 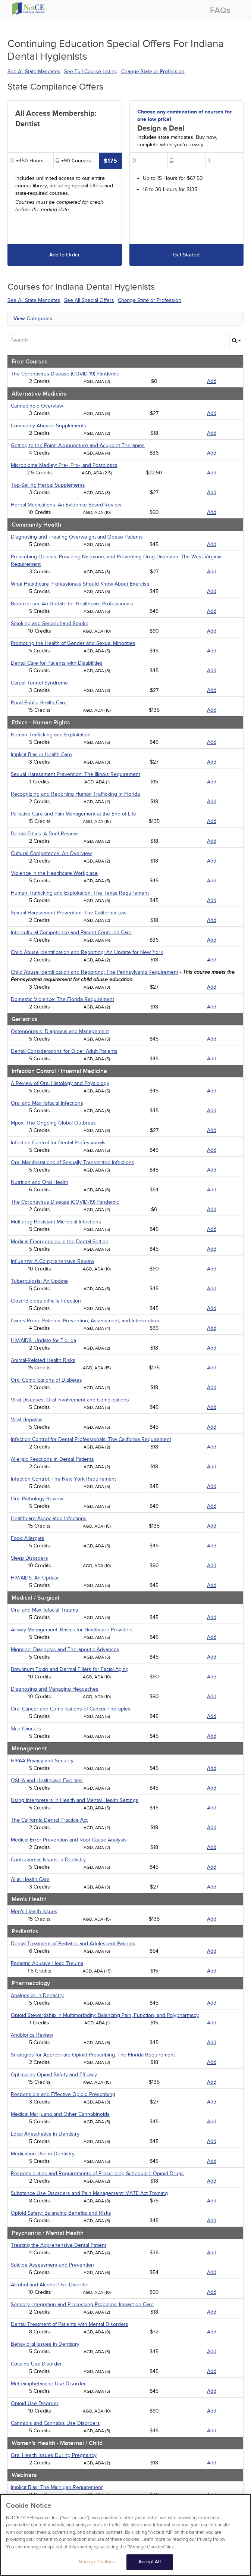 I want to click on Multidrug-Resistant Microbial Infections, so click(x=56, y=1222).